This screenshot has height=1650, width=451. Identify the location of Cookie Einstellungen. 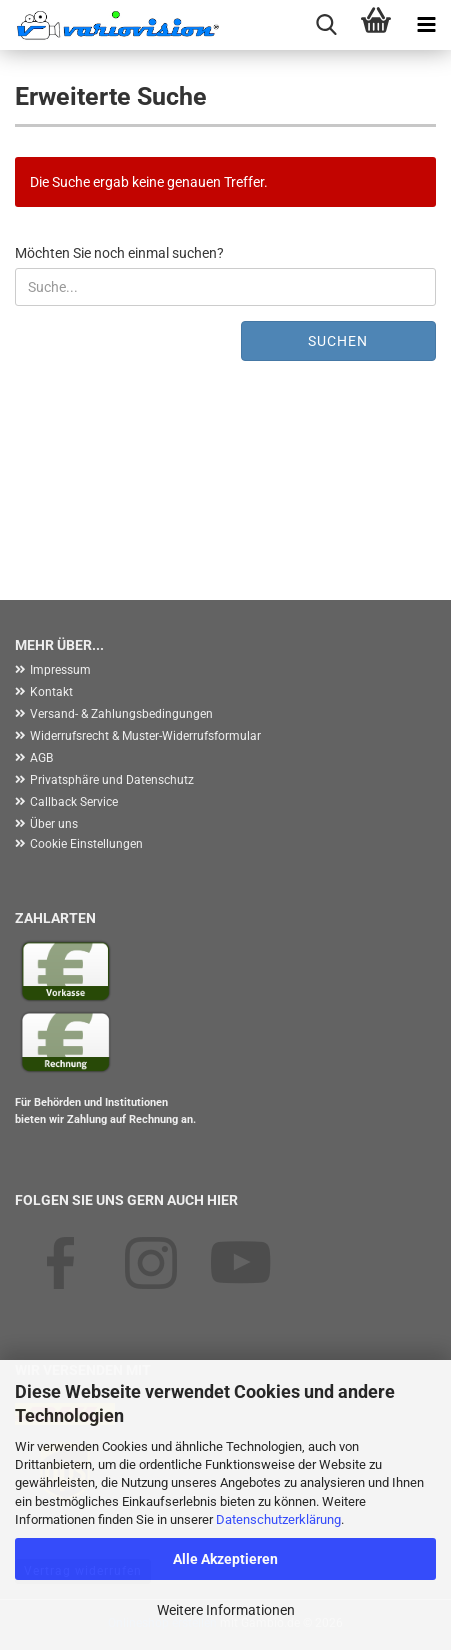
(86, 844).